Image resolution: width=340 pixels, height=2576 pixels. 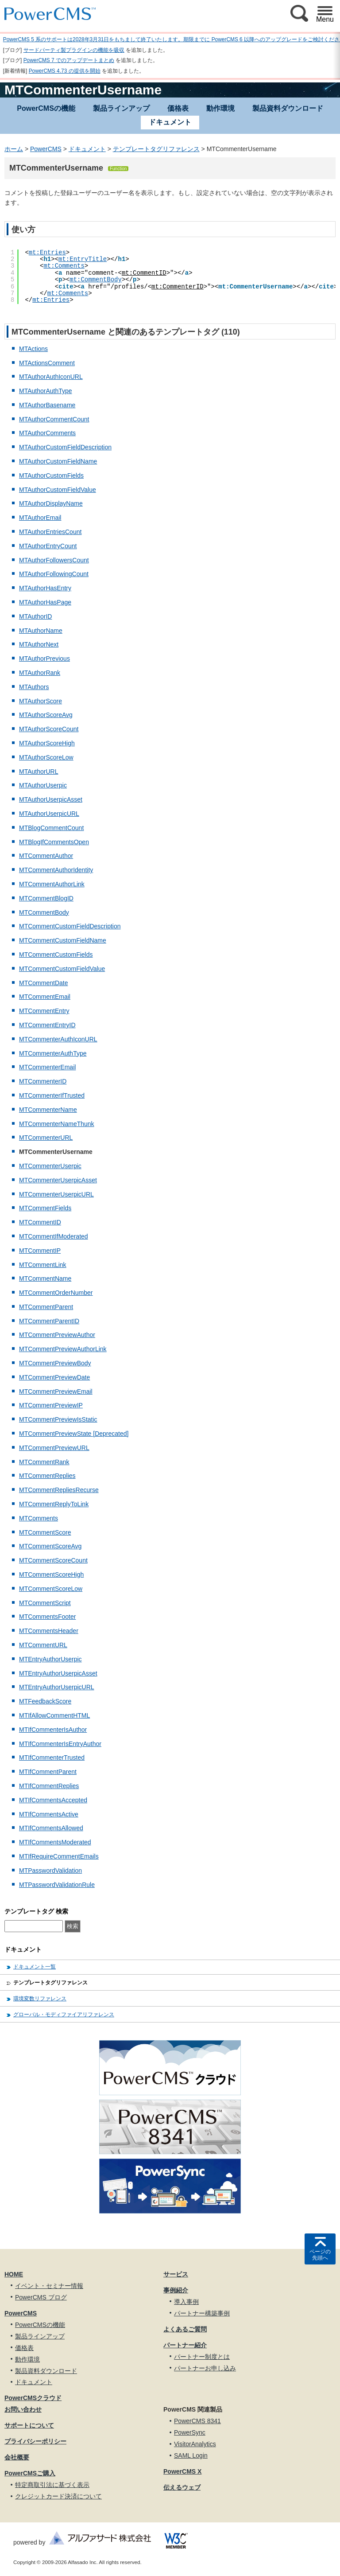 I want to click on MTIfCommenterIsEntryAuthor, so click(x=60, y=1743).